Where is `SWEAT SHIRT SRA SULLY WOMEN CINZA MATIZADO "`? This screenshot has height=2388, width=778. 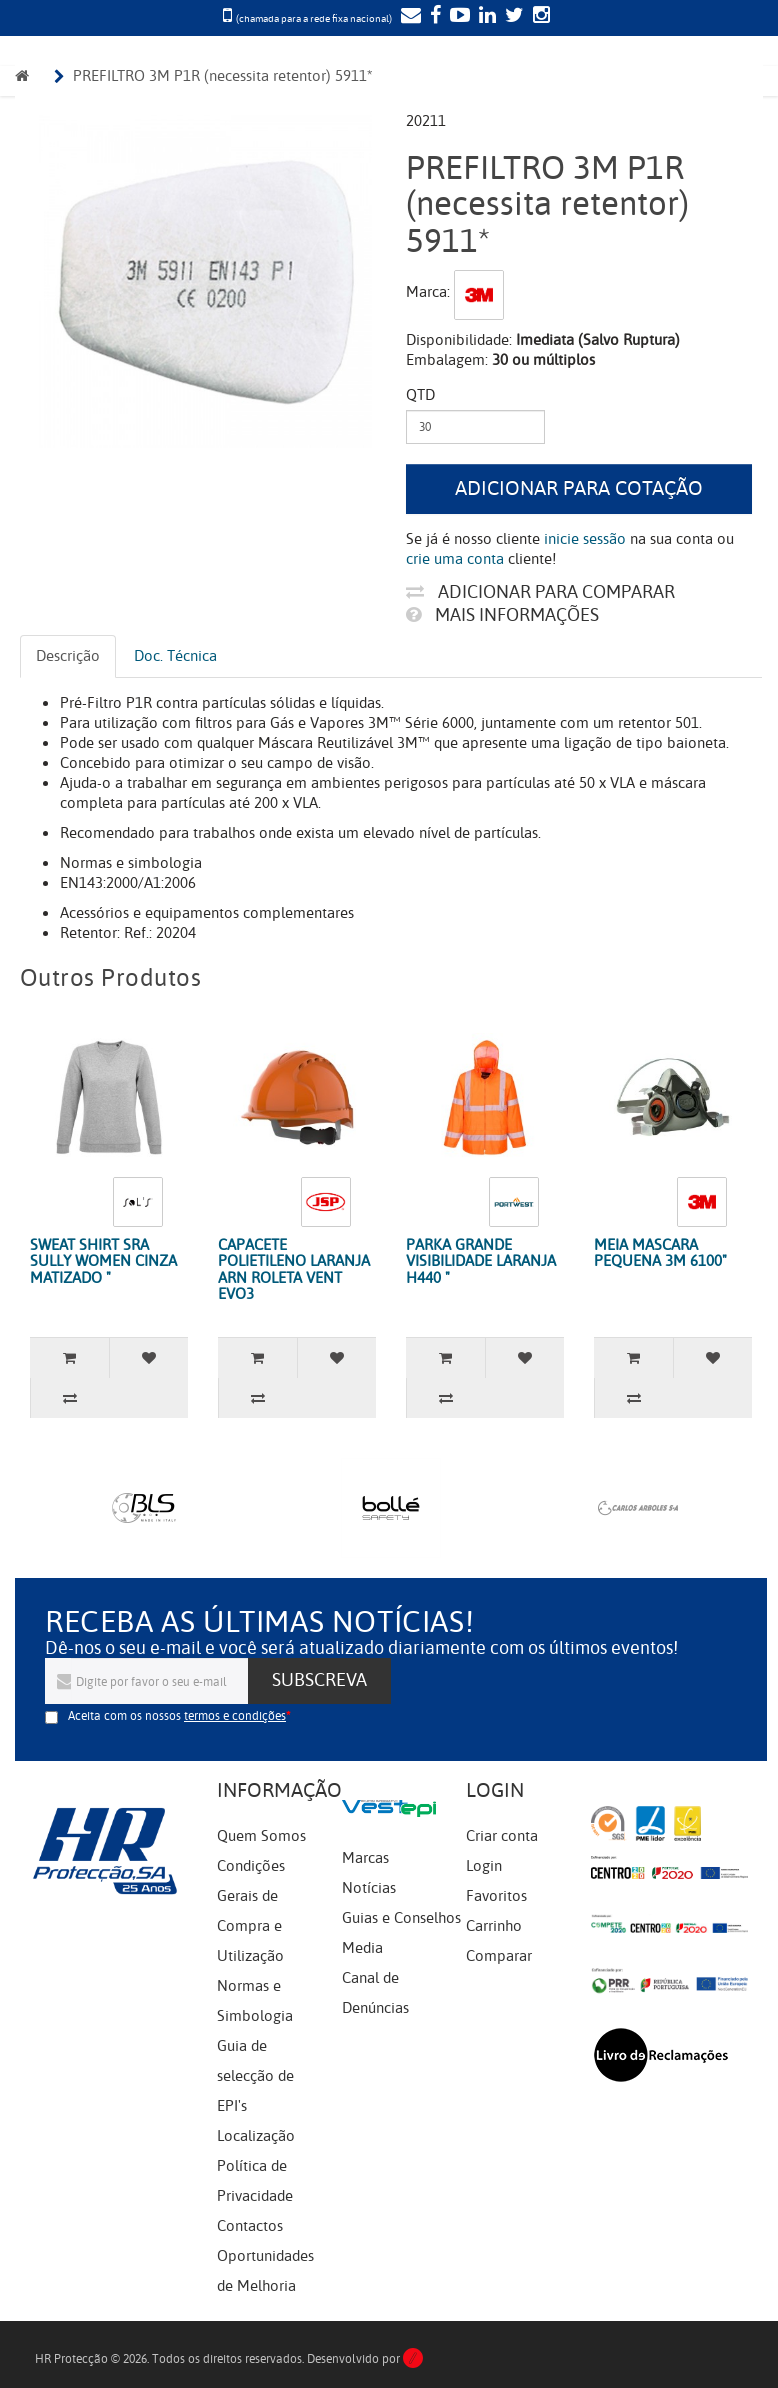 SWEAT SHIRT SRA SULLY WOMEN CINZA MATIZADO " is located at coordinates (103, 1261).